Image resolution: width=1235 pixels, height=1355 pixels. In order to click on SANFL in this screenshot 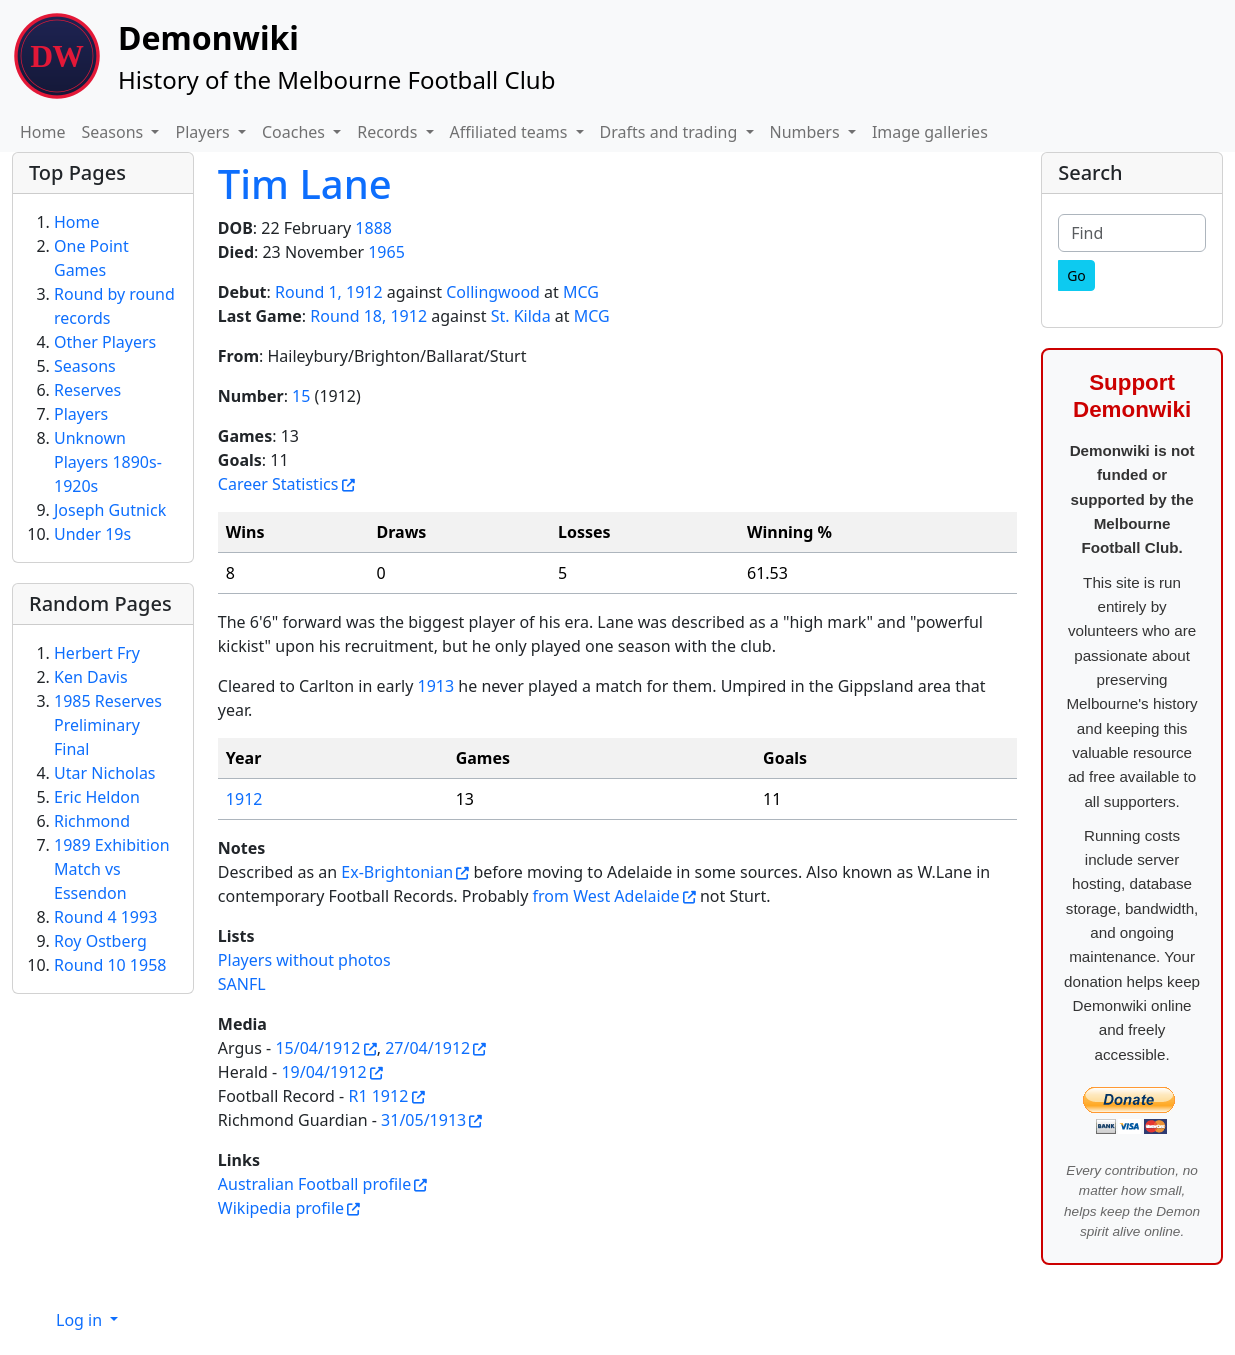, I will do `click(242, 984)`.